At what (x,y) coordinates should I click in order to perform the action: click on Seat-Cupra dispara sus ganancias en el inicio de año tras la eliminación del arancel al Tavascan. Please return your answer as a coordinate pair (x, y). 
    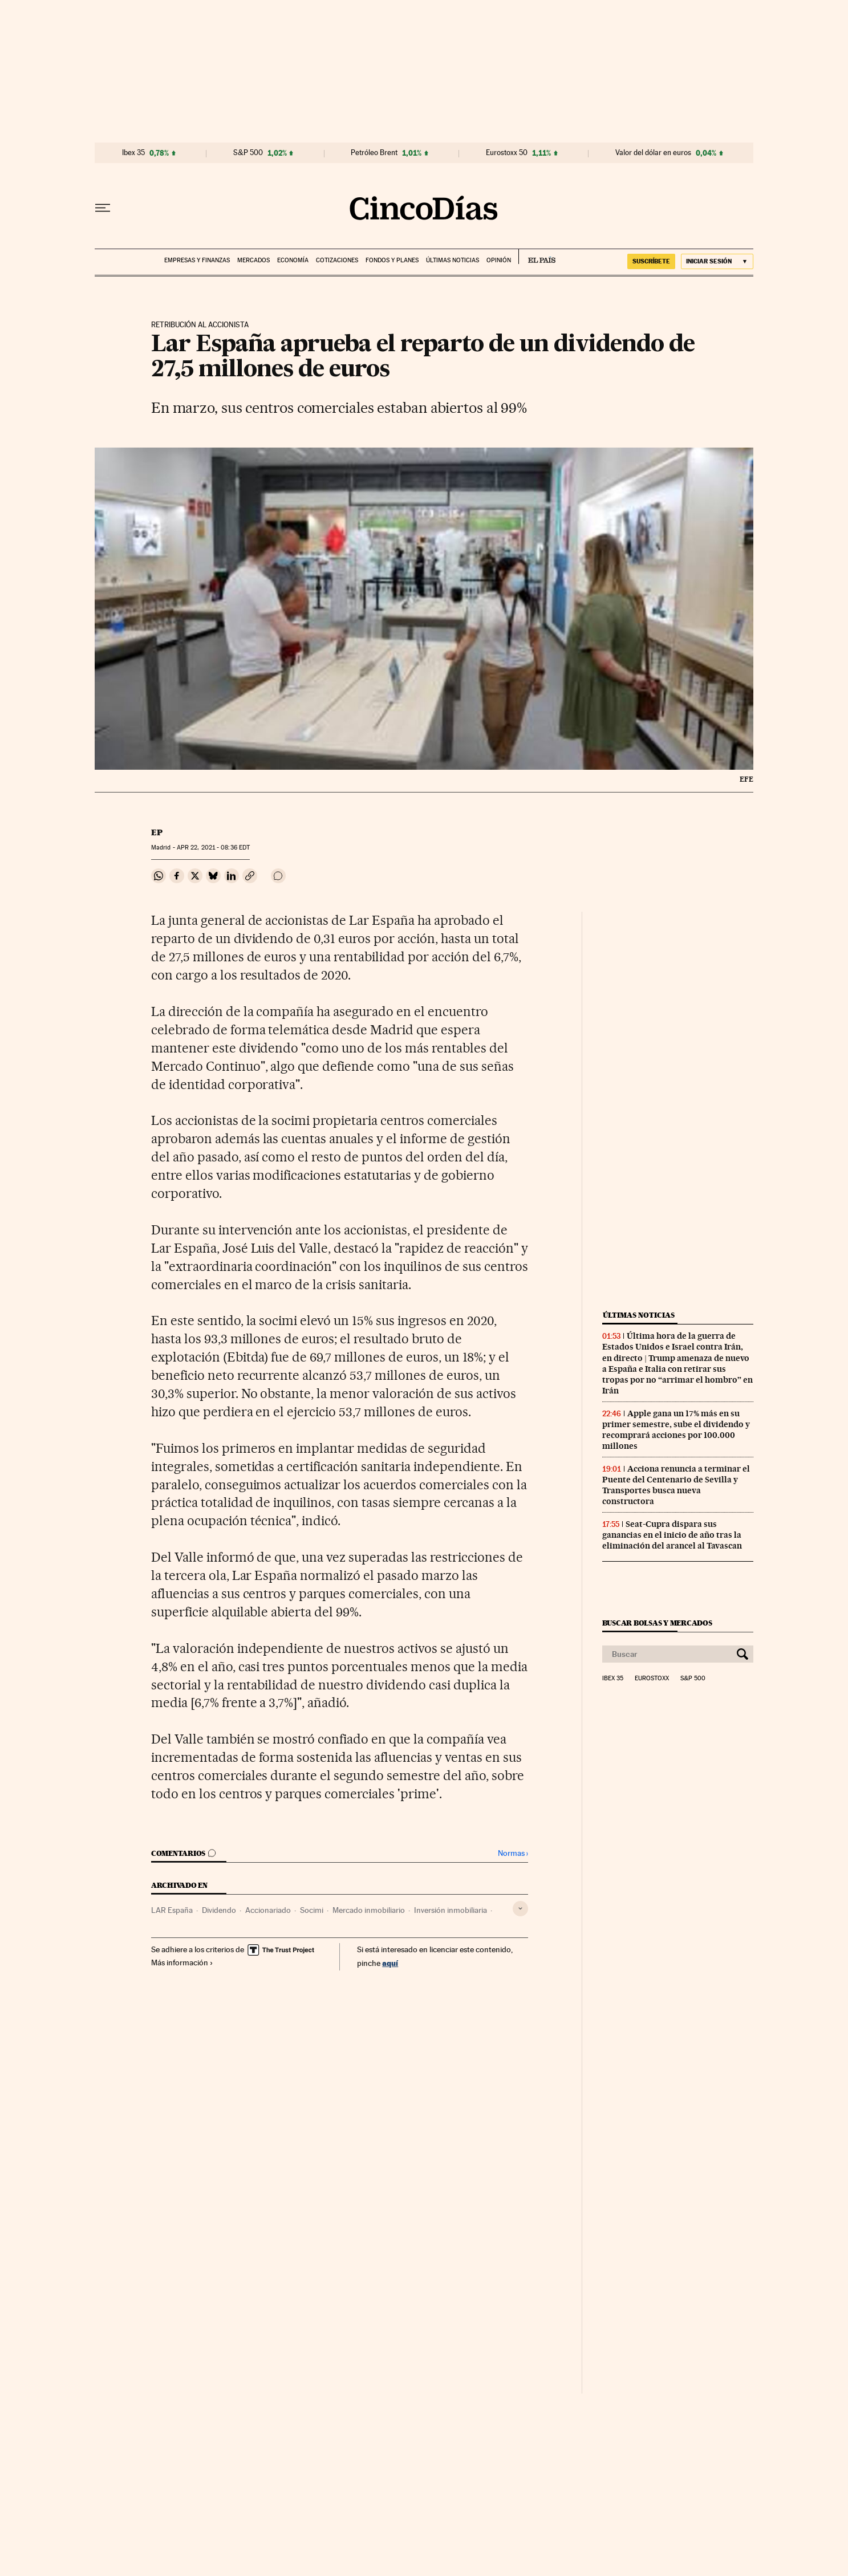
    Looking at the image, I should click on (672, 1535).